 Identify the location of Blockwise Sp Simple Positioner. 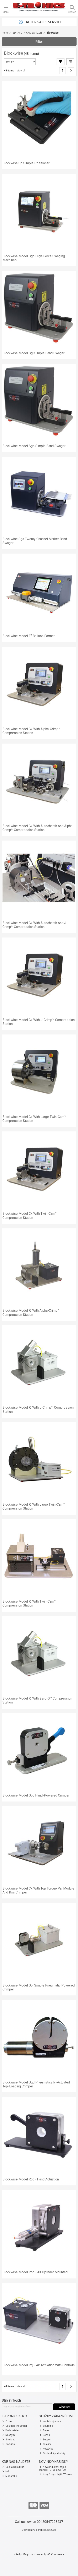
(26, 163).